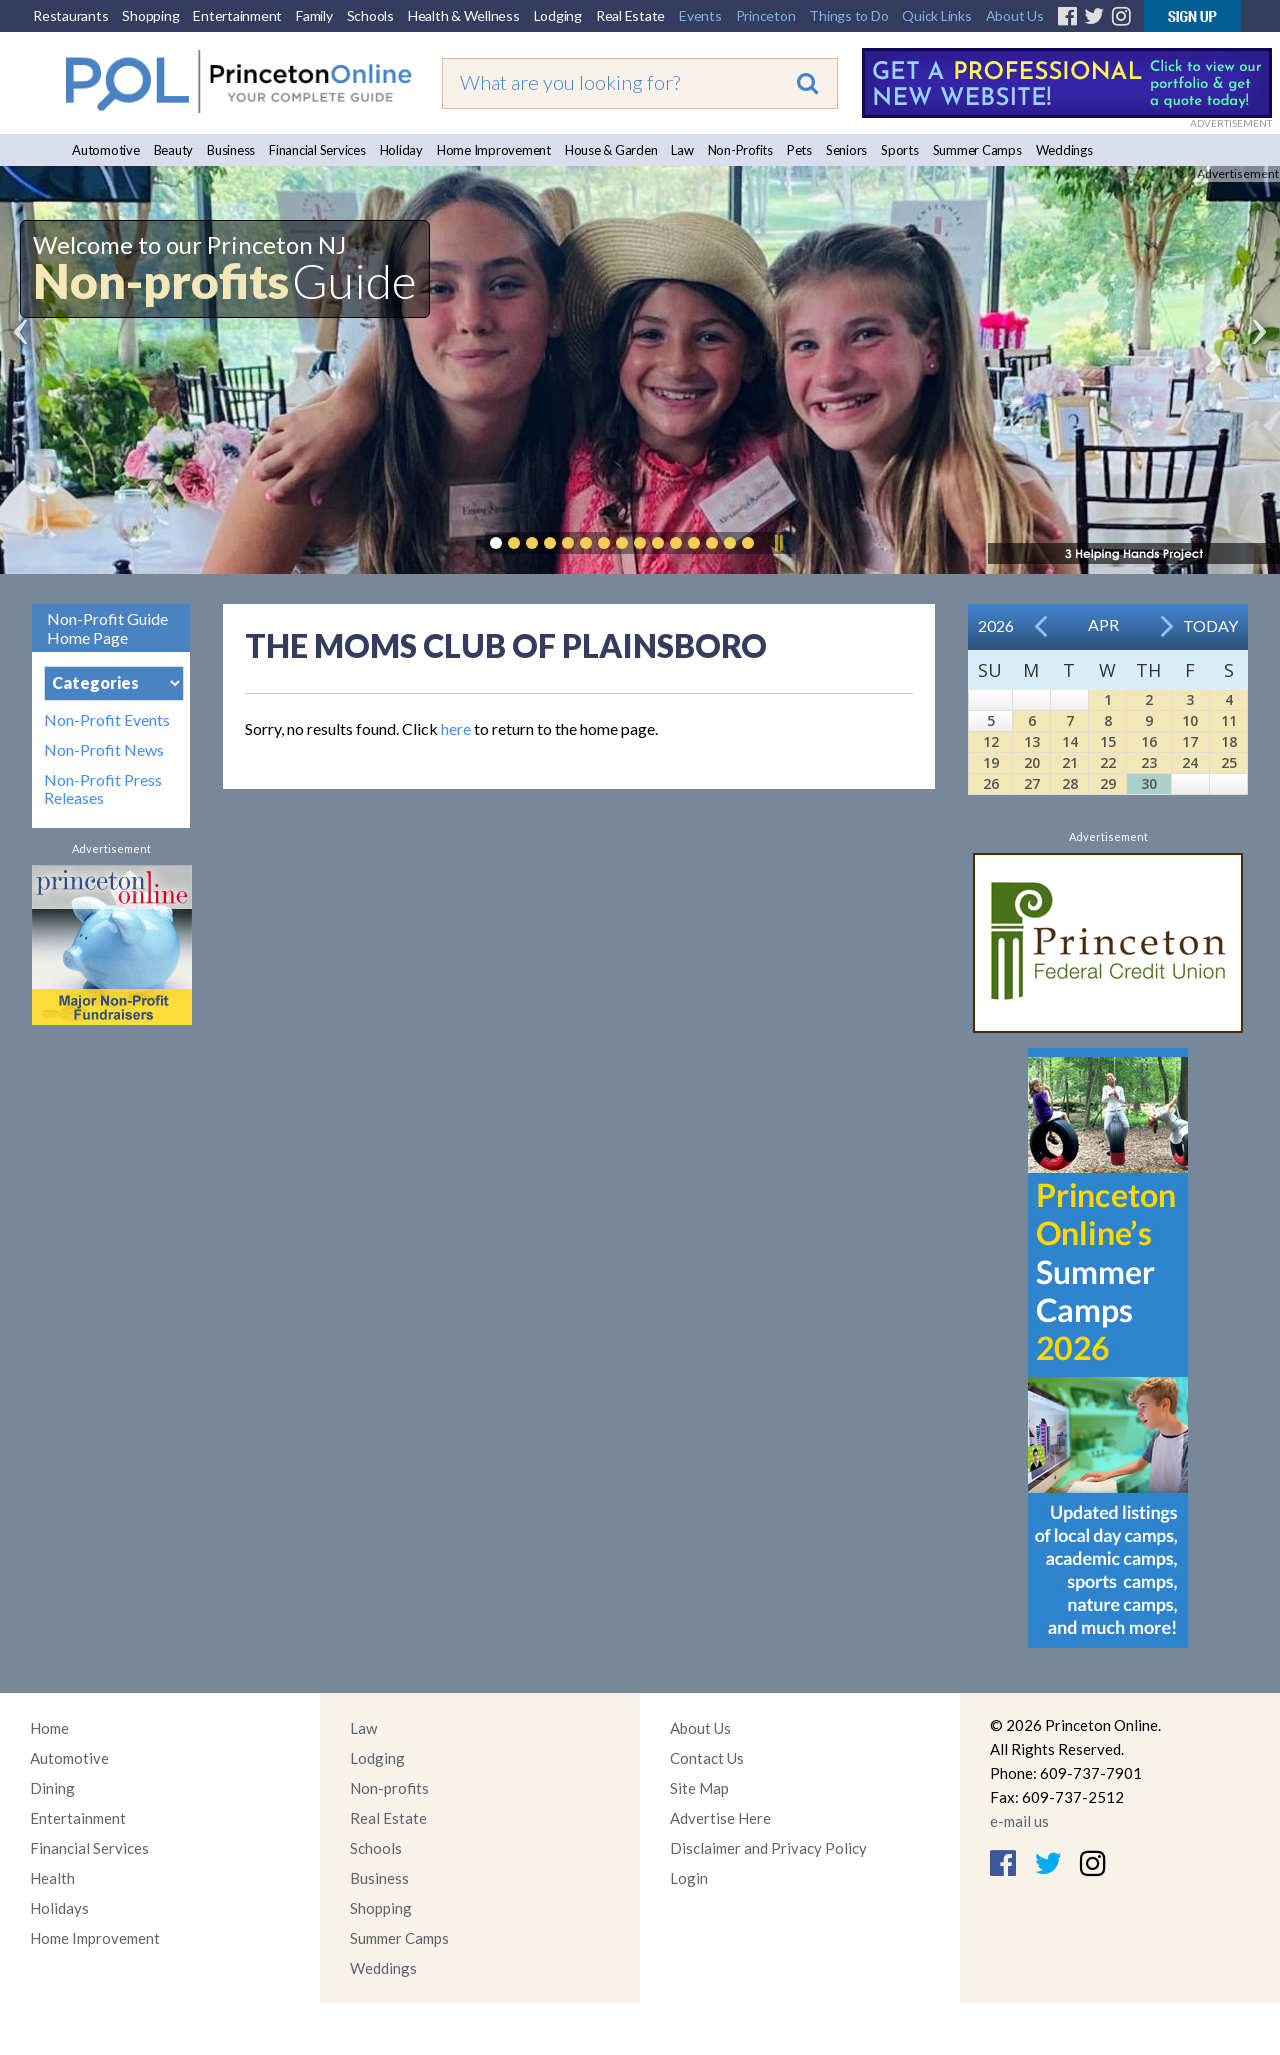 The height and width of the screenshot is (2055, 1280). Describe the element at coordinates (389, 1788) in the screenshot. I see `Non-profits` at that location.